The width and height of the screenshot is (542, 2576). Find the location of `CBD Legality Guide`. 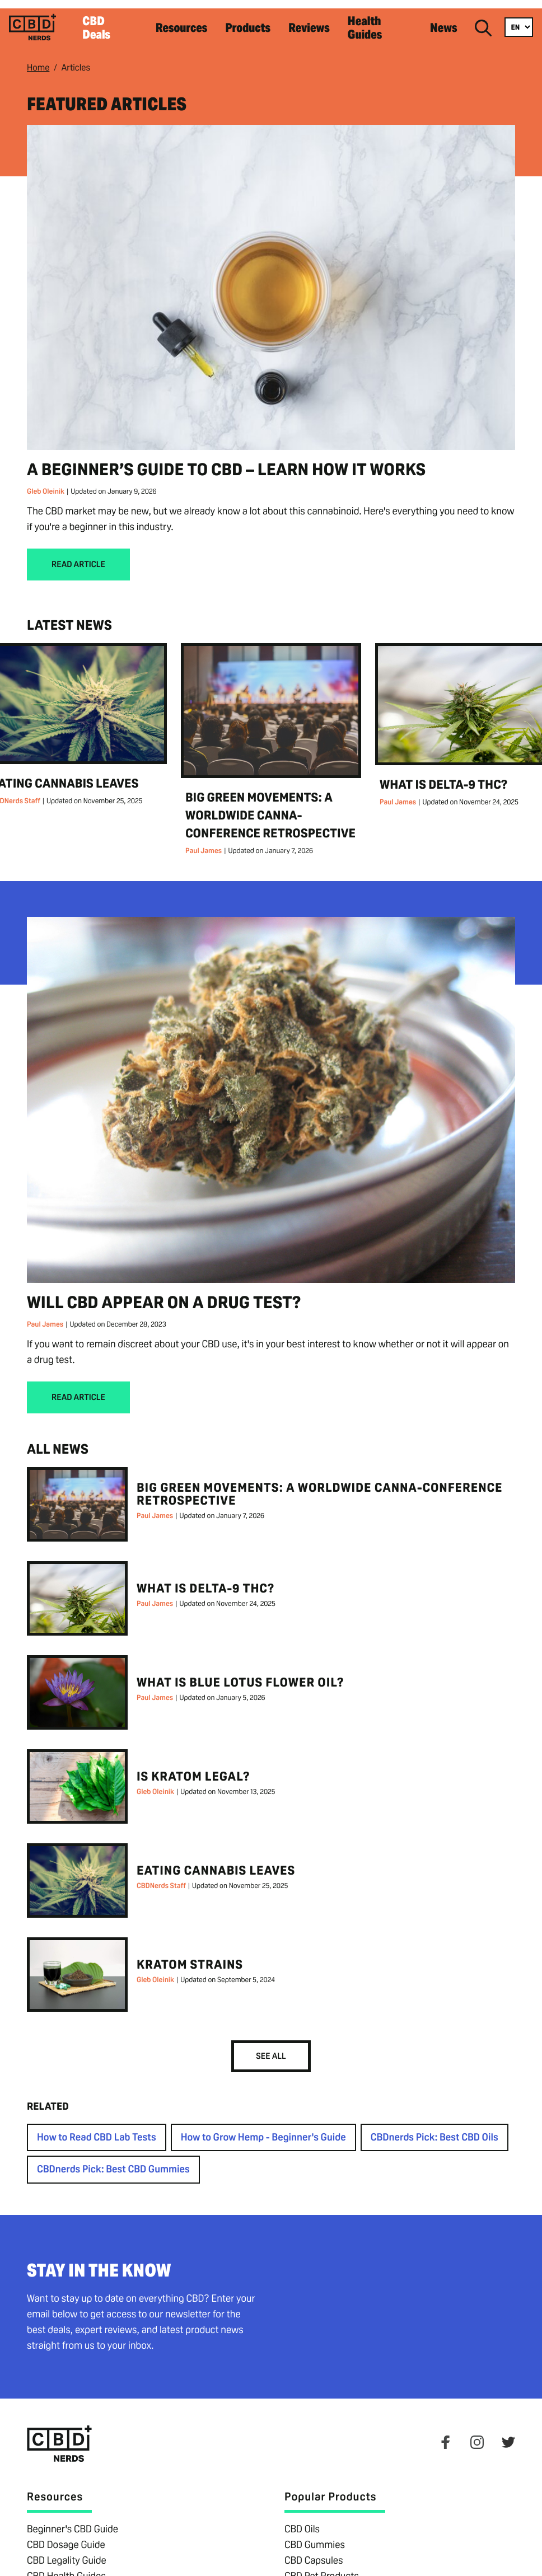

CBD Legality Guide is located at coordinates (66, 2551).